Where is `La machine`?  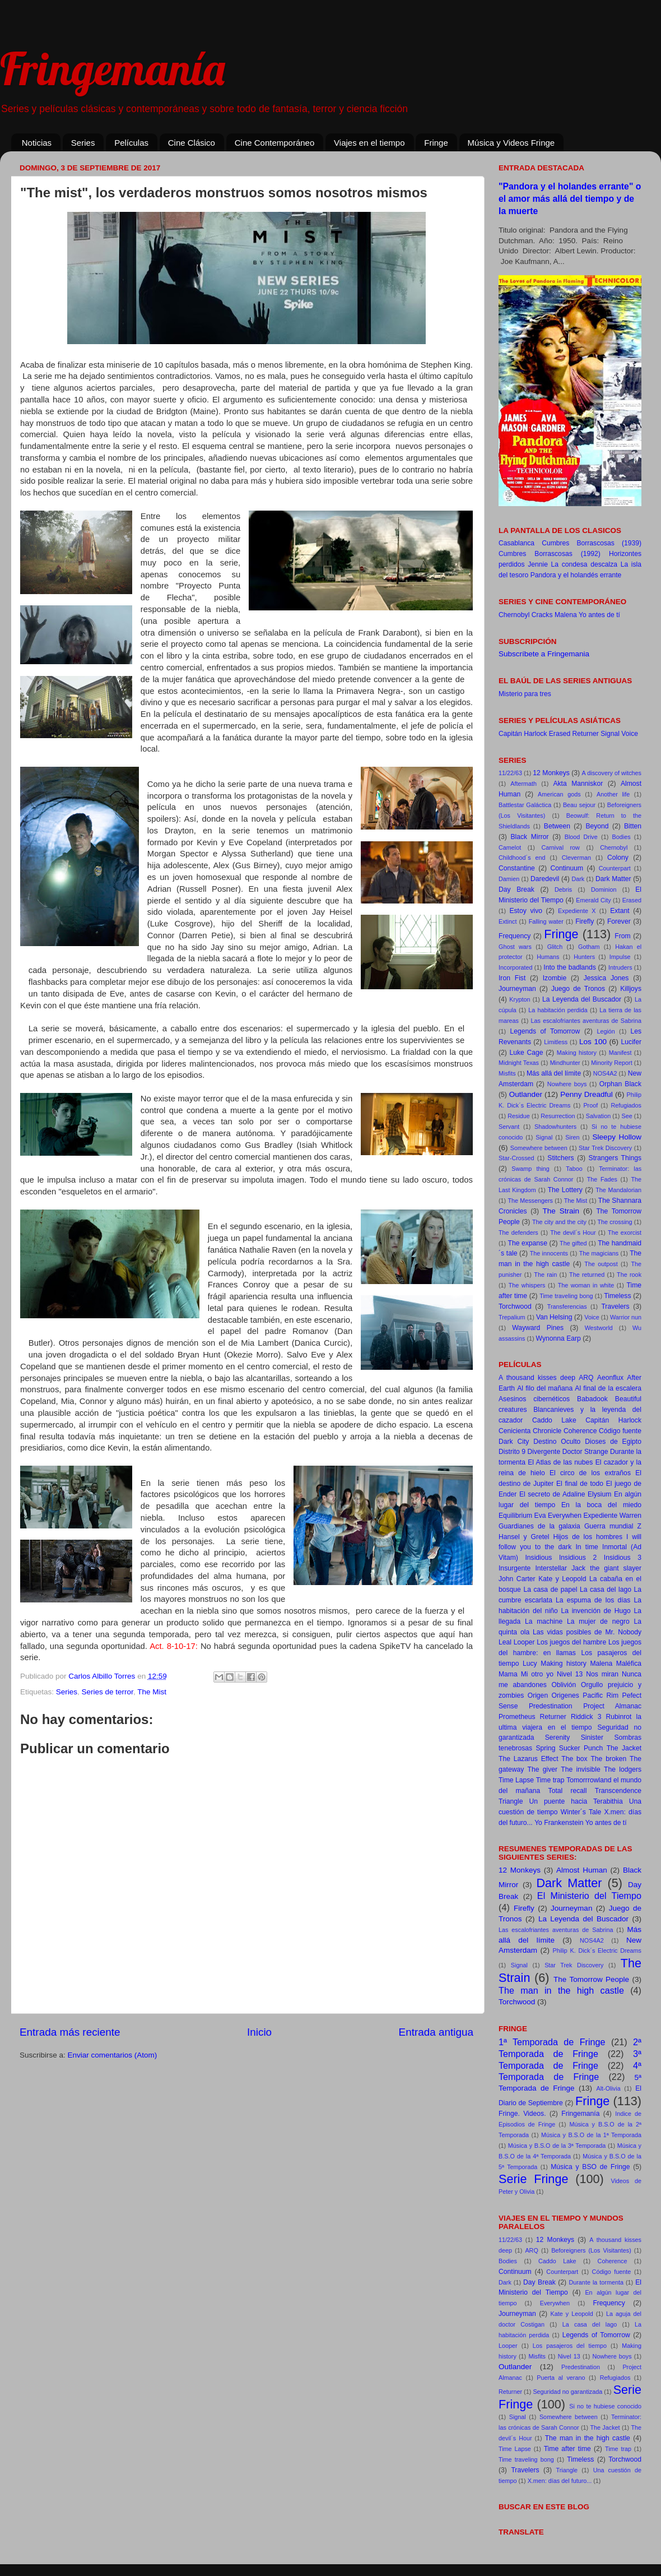 La machine is located at coordinates (543, 1621).